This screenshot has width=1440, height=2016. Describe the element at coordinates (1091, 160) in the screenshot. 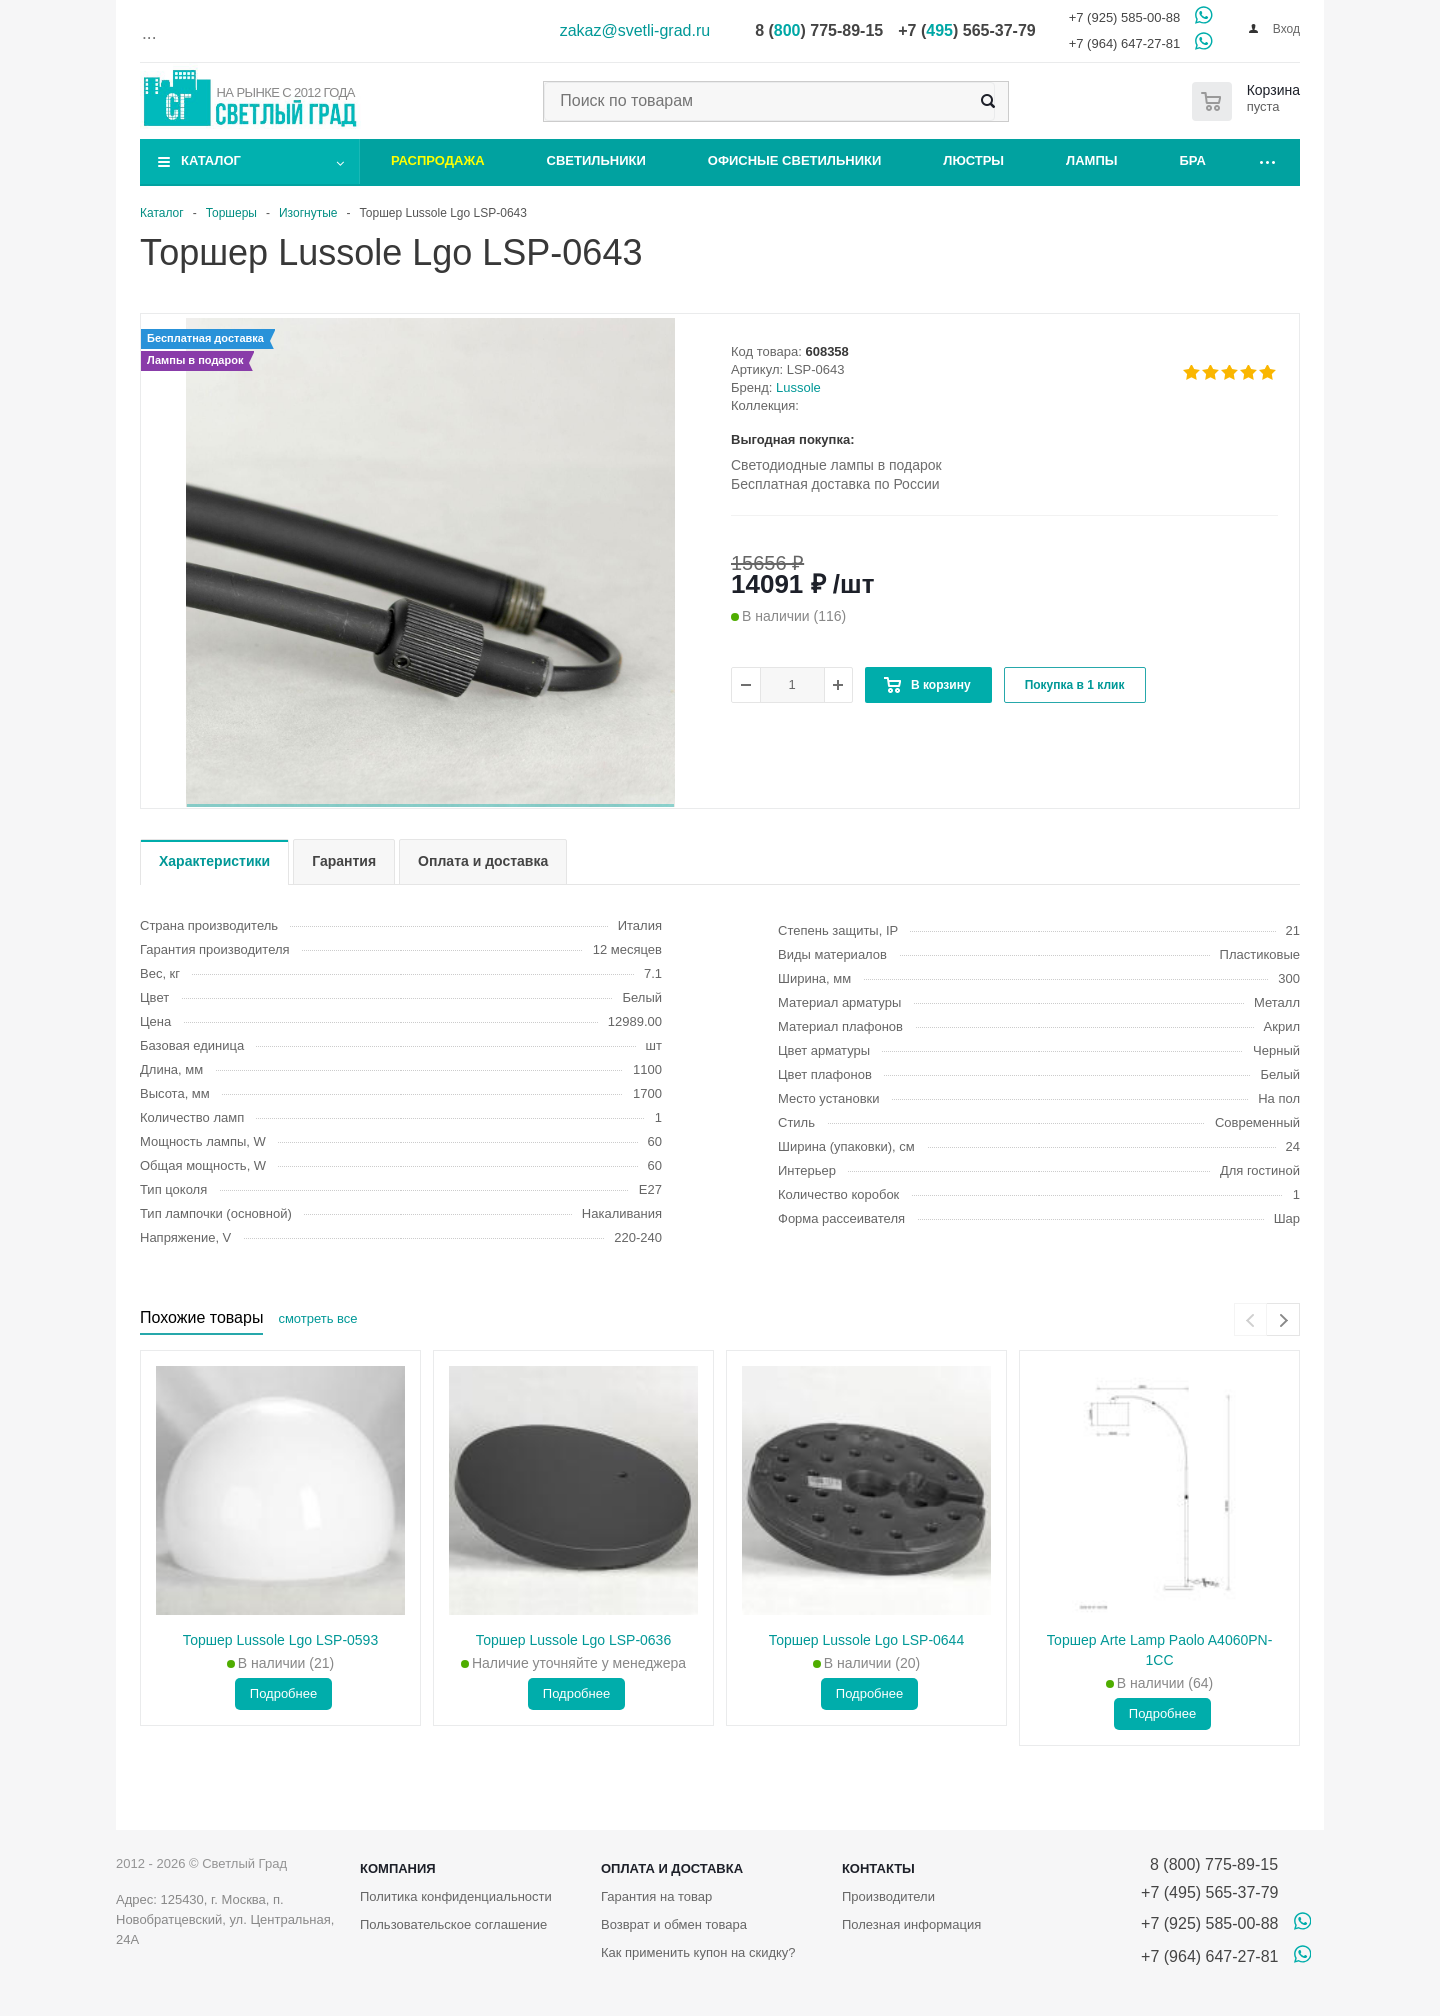

I see `Лампы` at that location.